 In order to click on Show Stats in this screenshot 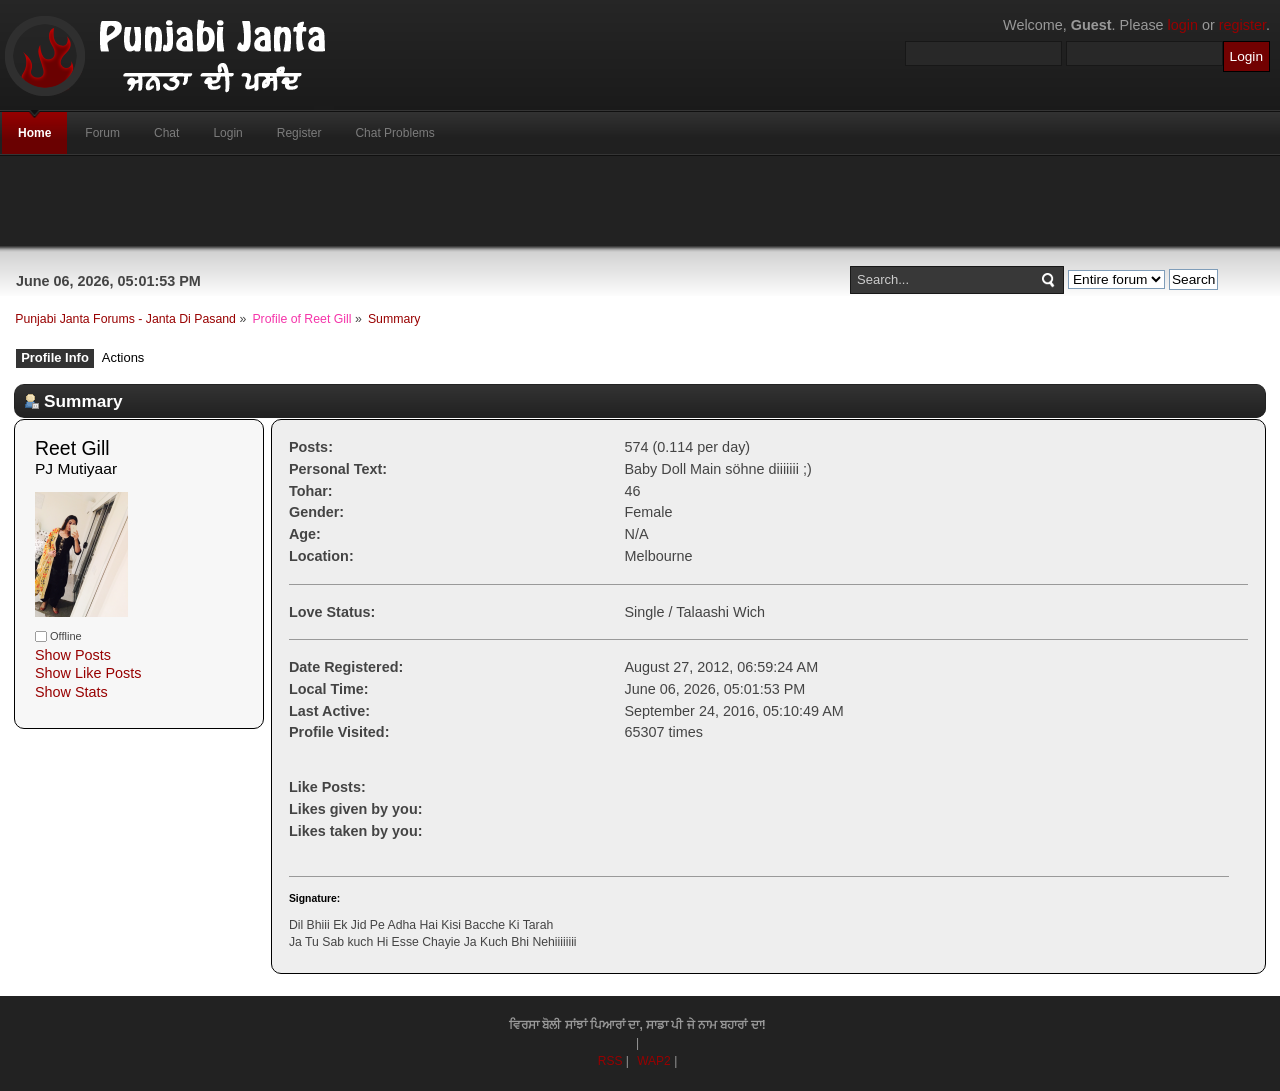, I will do `click(71, 692)`.